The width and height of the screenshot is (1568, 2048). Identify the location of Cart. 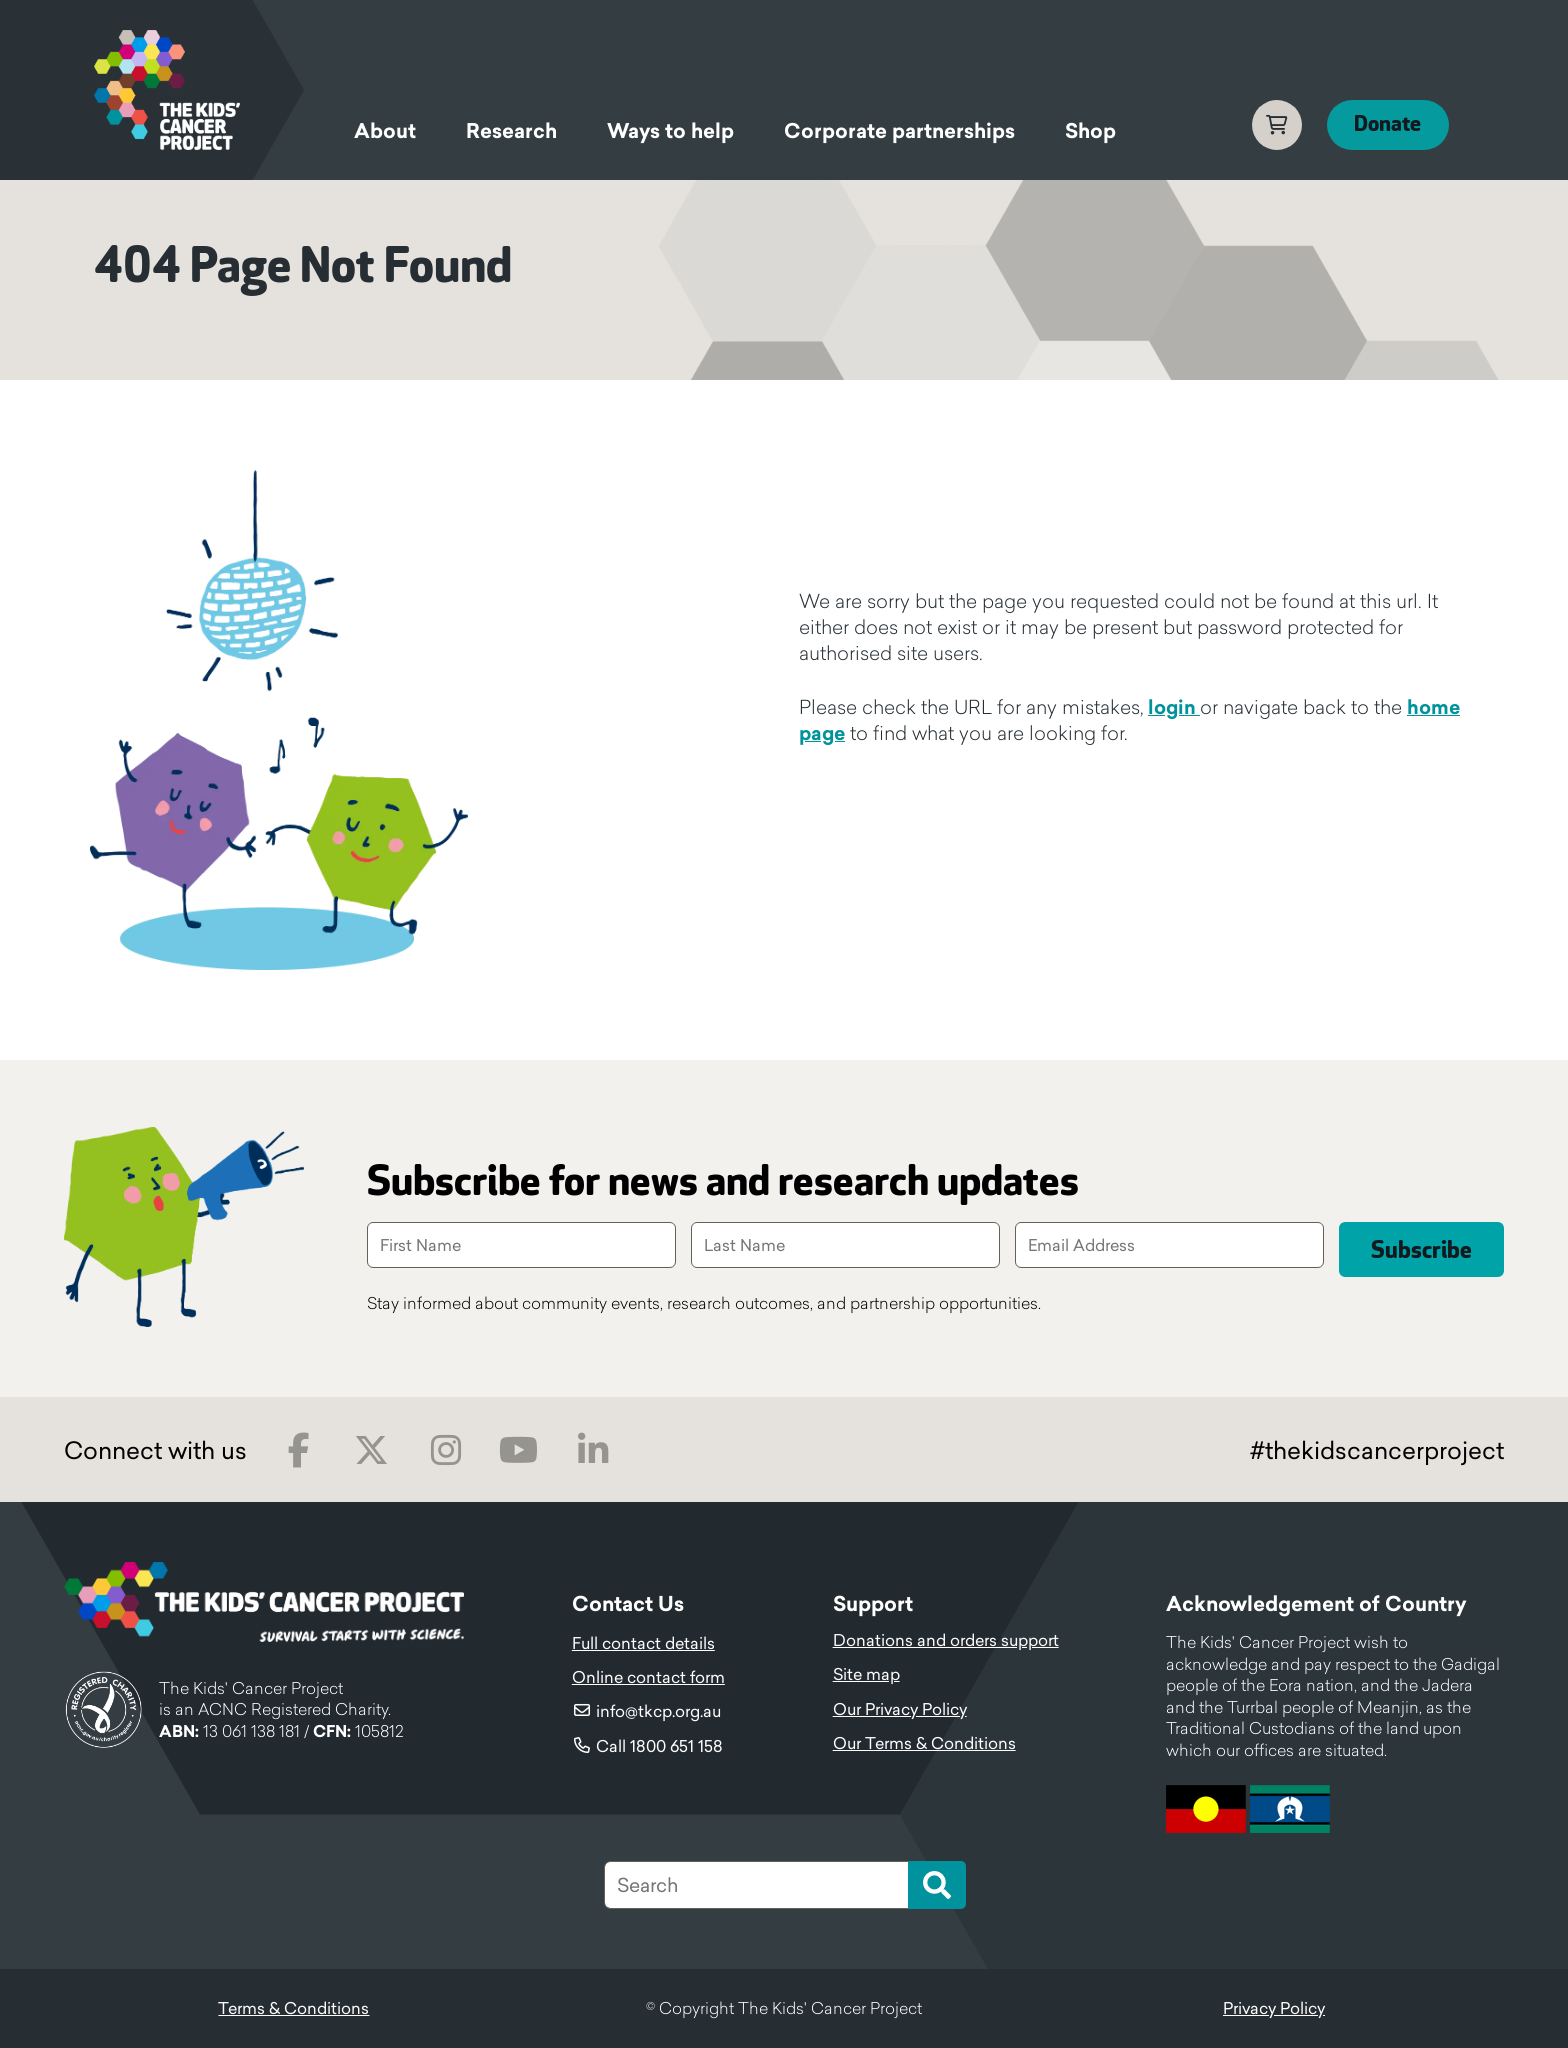
(1271, 125).